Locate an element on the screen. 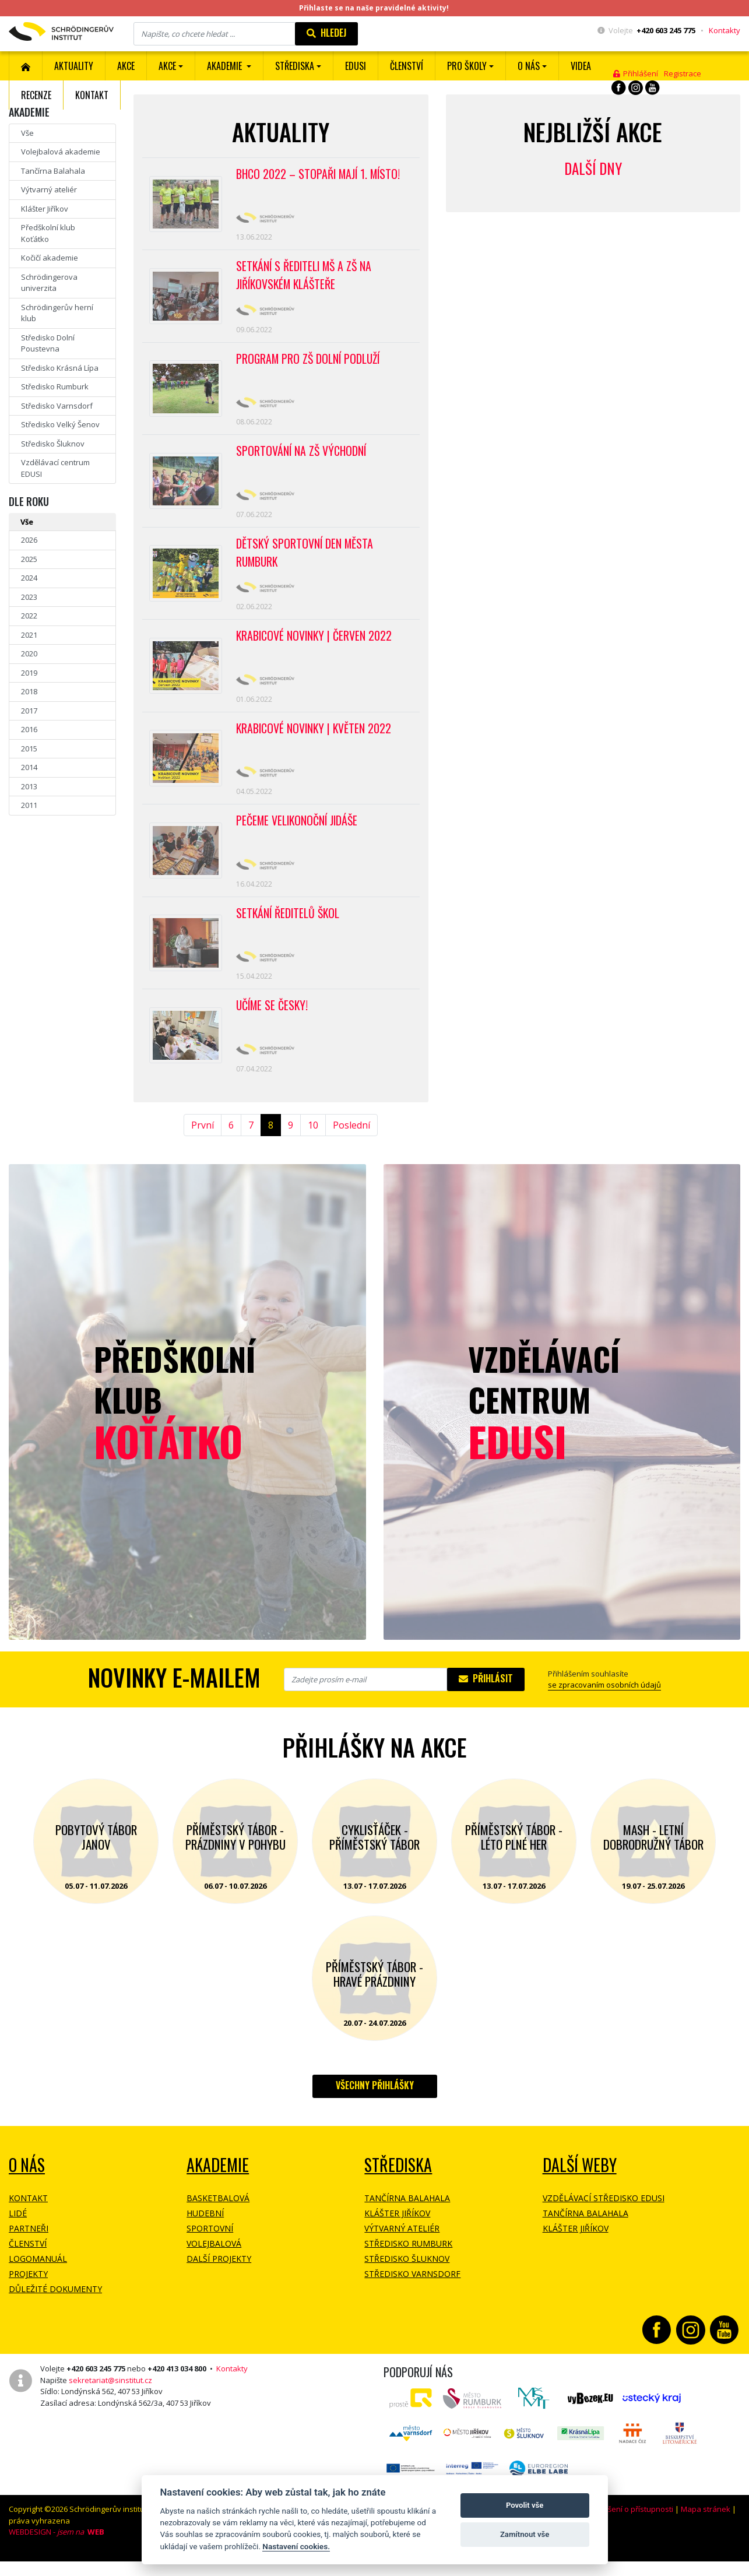 Image resolution: width=749 pixels, height=2576 pixels. Akce [button] is located at coordinates (167, 66).